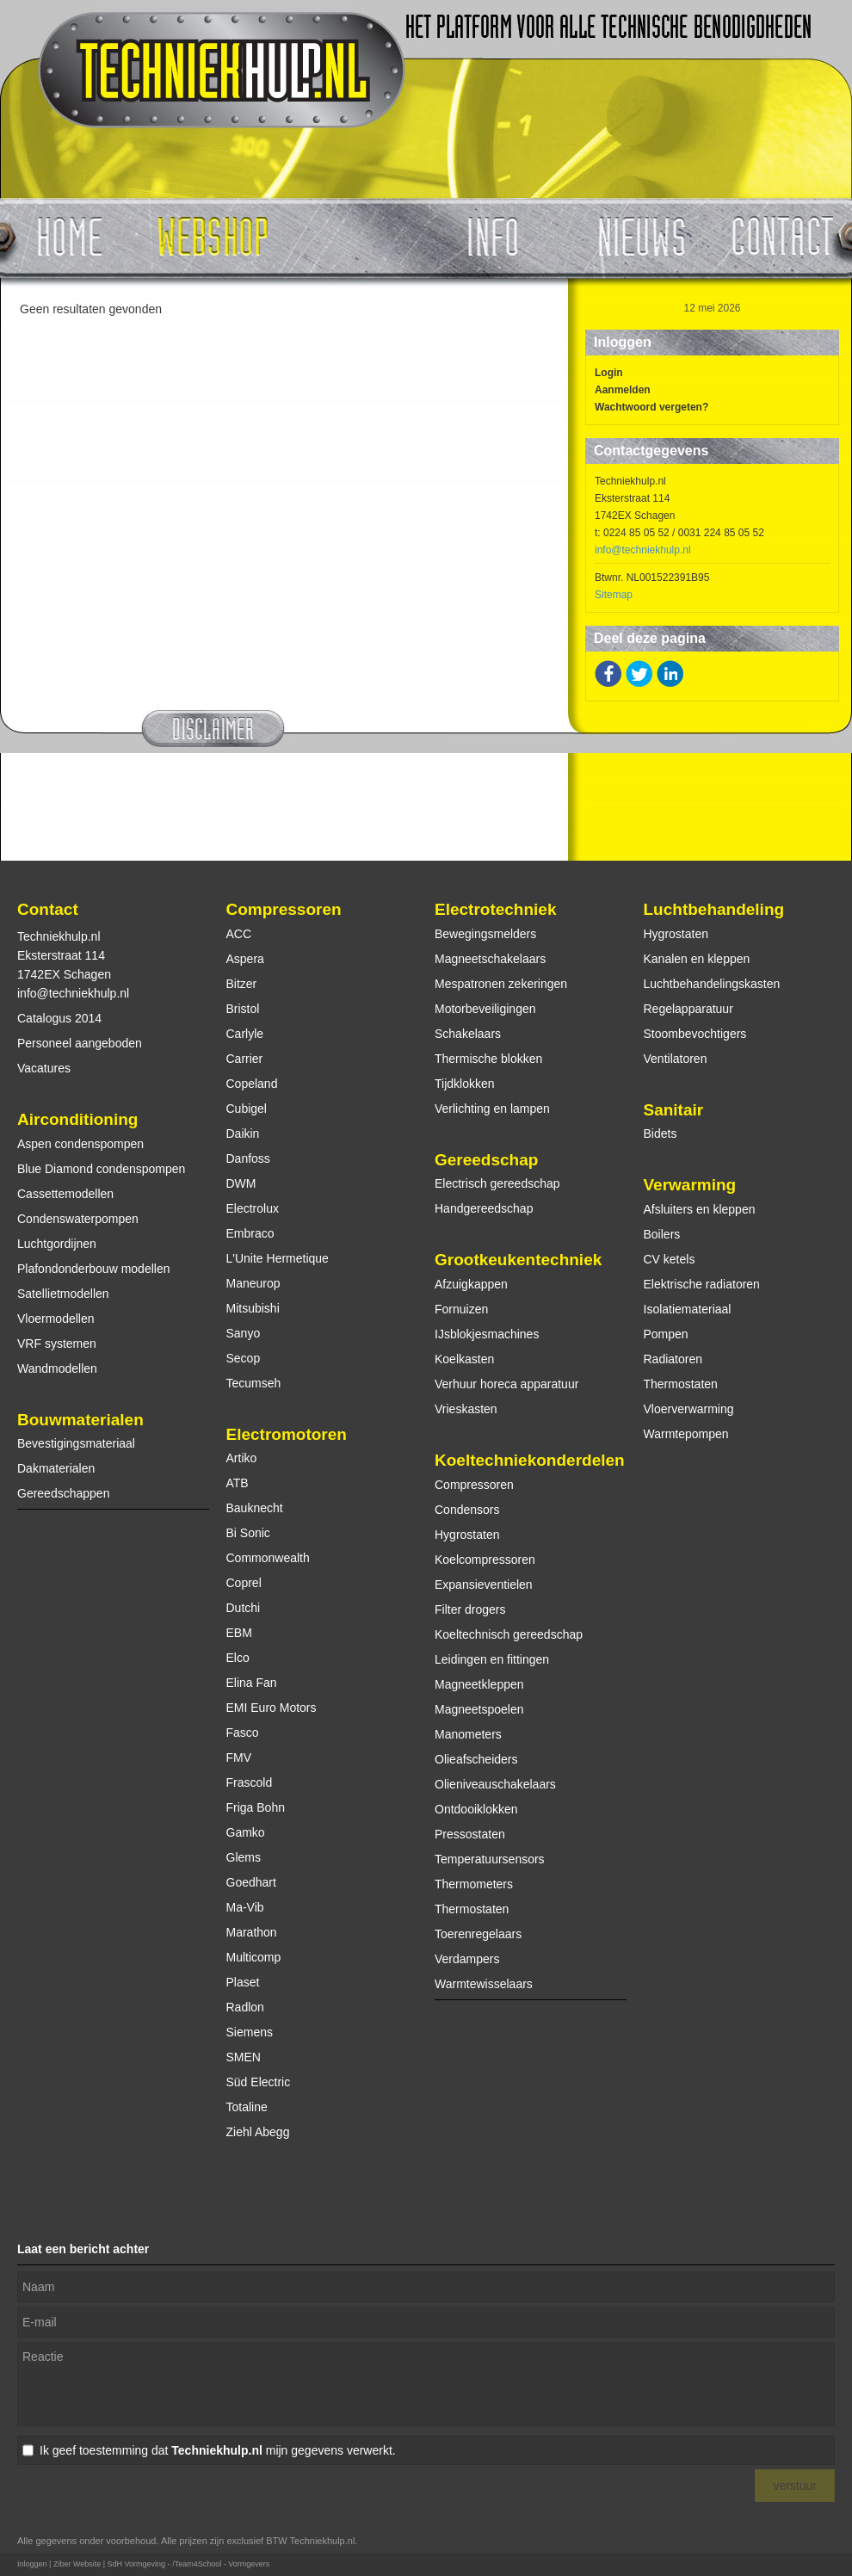 The height and width of the screenshot is (2576, 852). I want to click on Electrotechniek, so click(496, 909).